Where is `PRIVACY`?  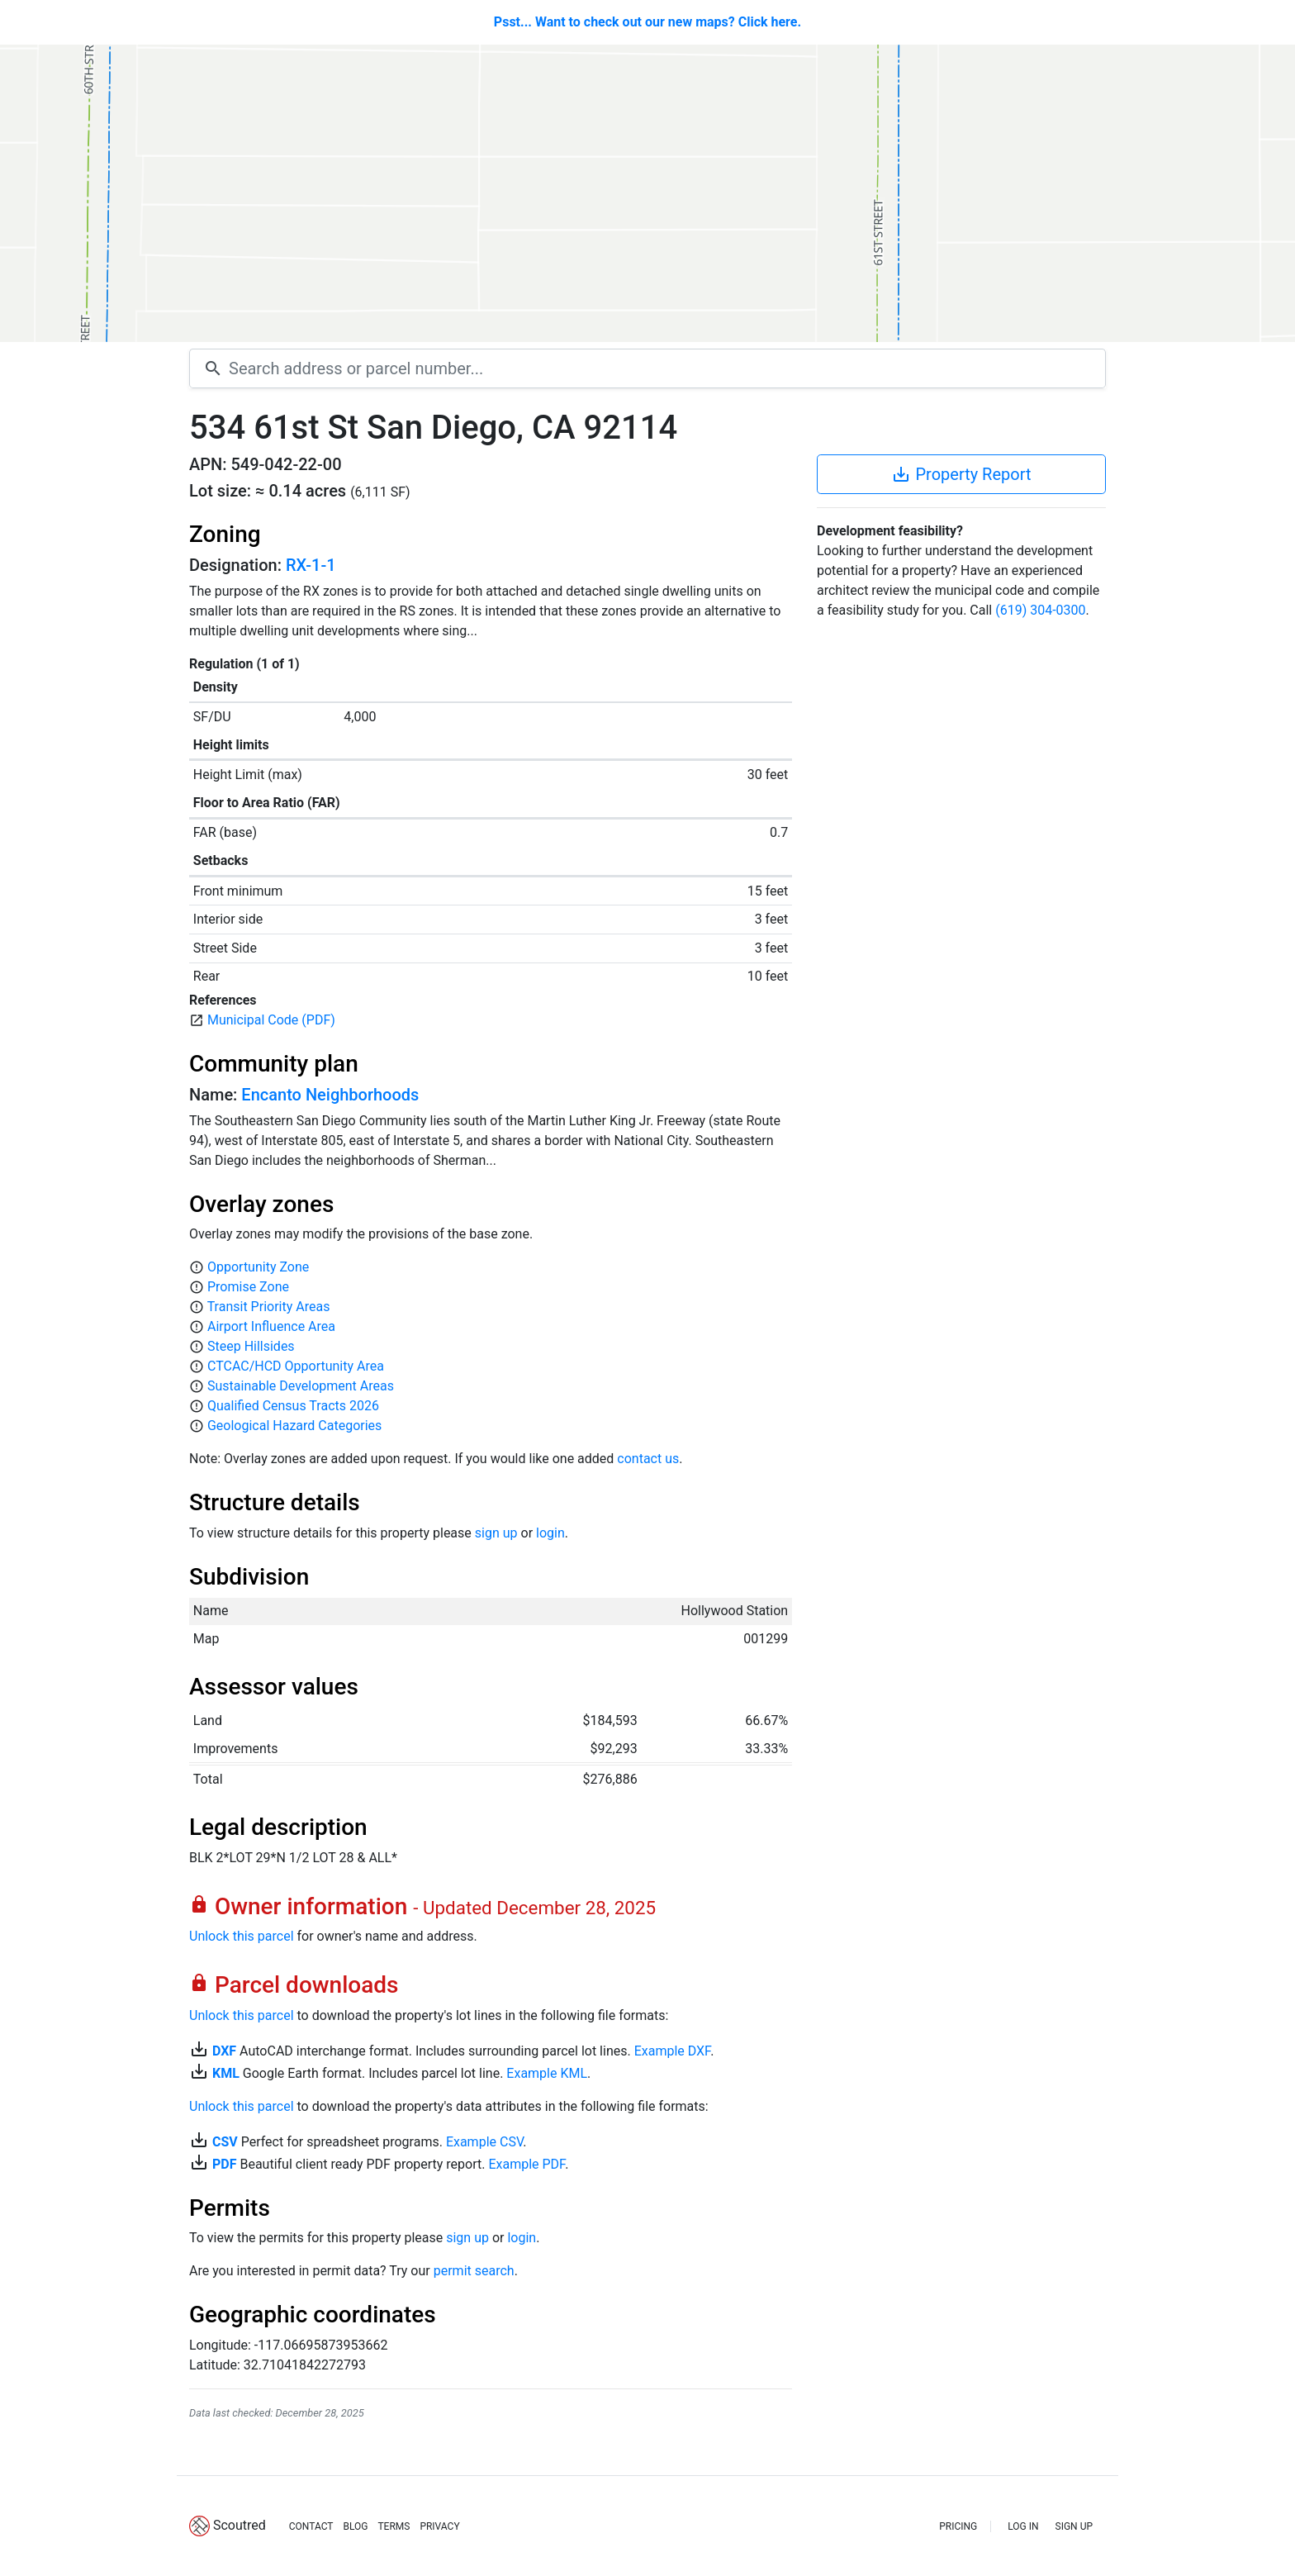 PRIVACY is located at coordinates (439, 2526).